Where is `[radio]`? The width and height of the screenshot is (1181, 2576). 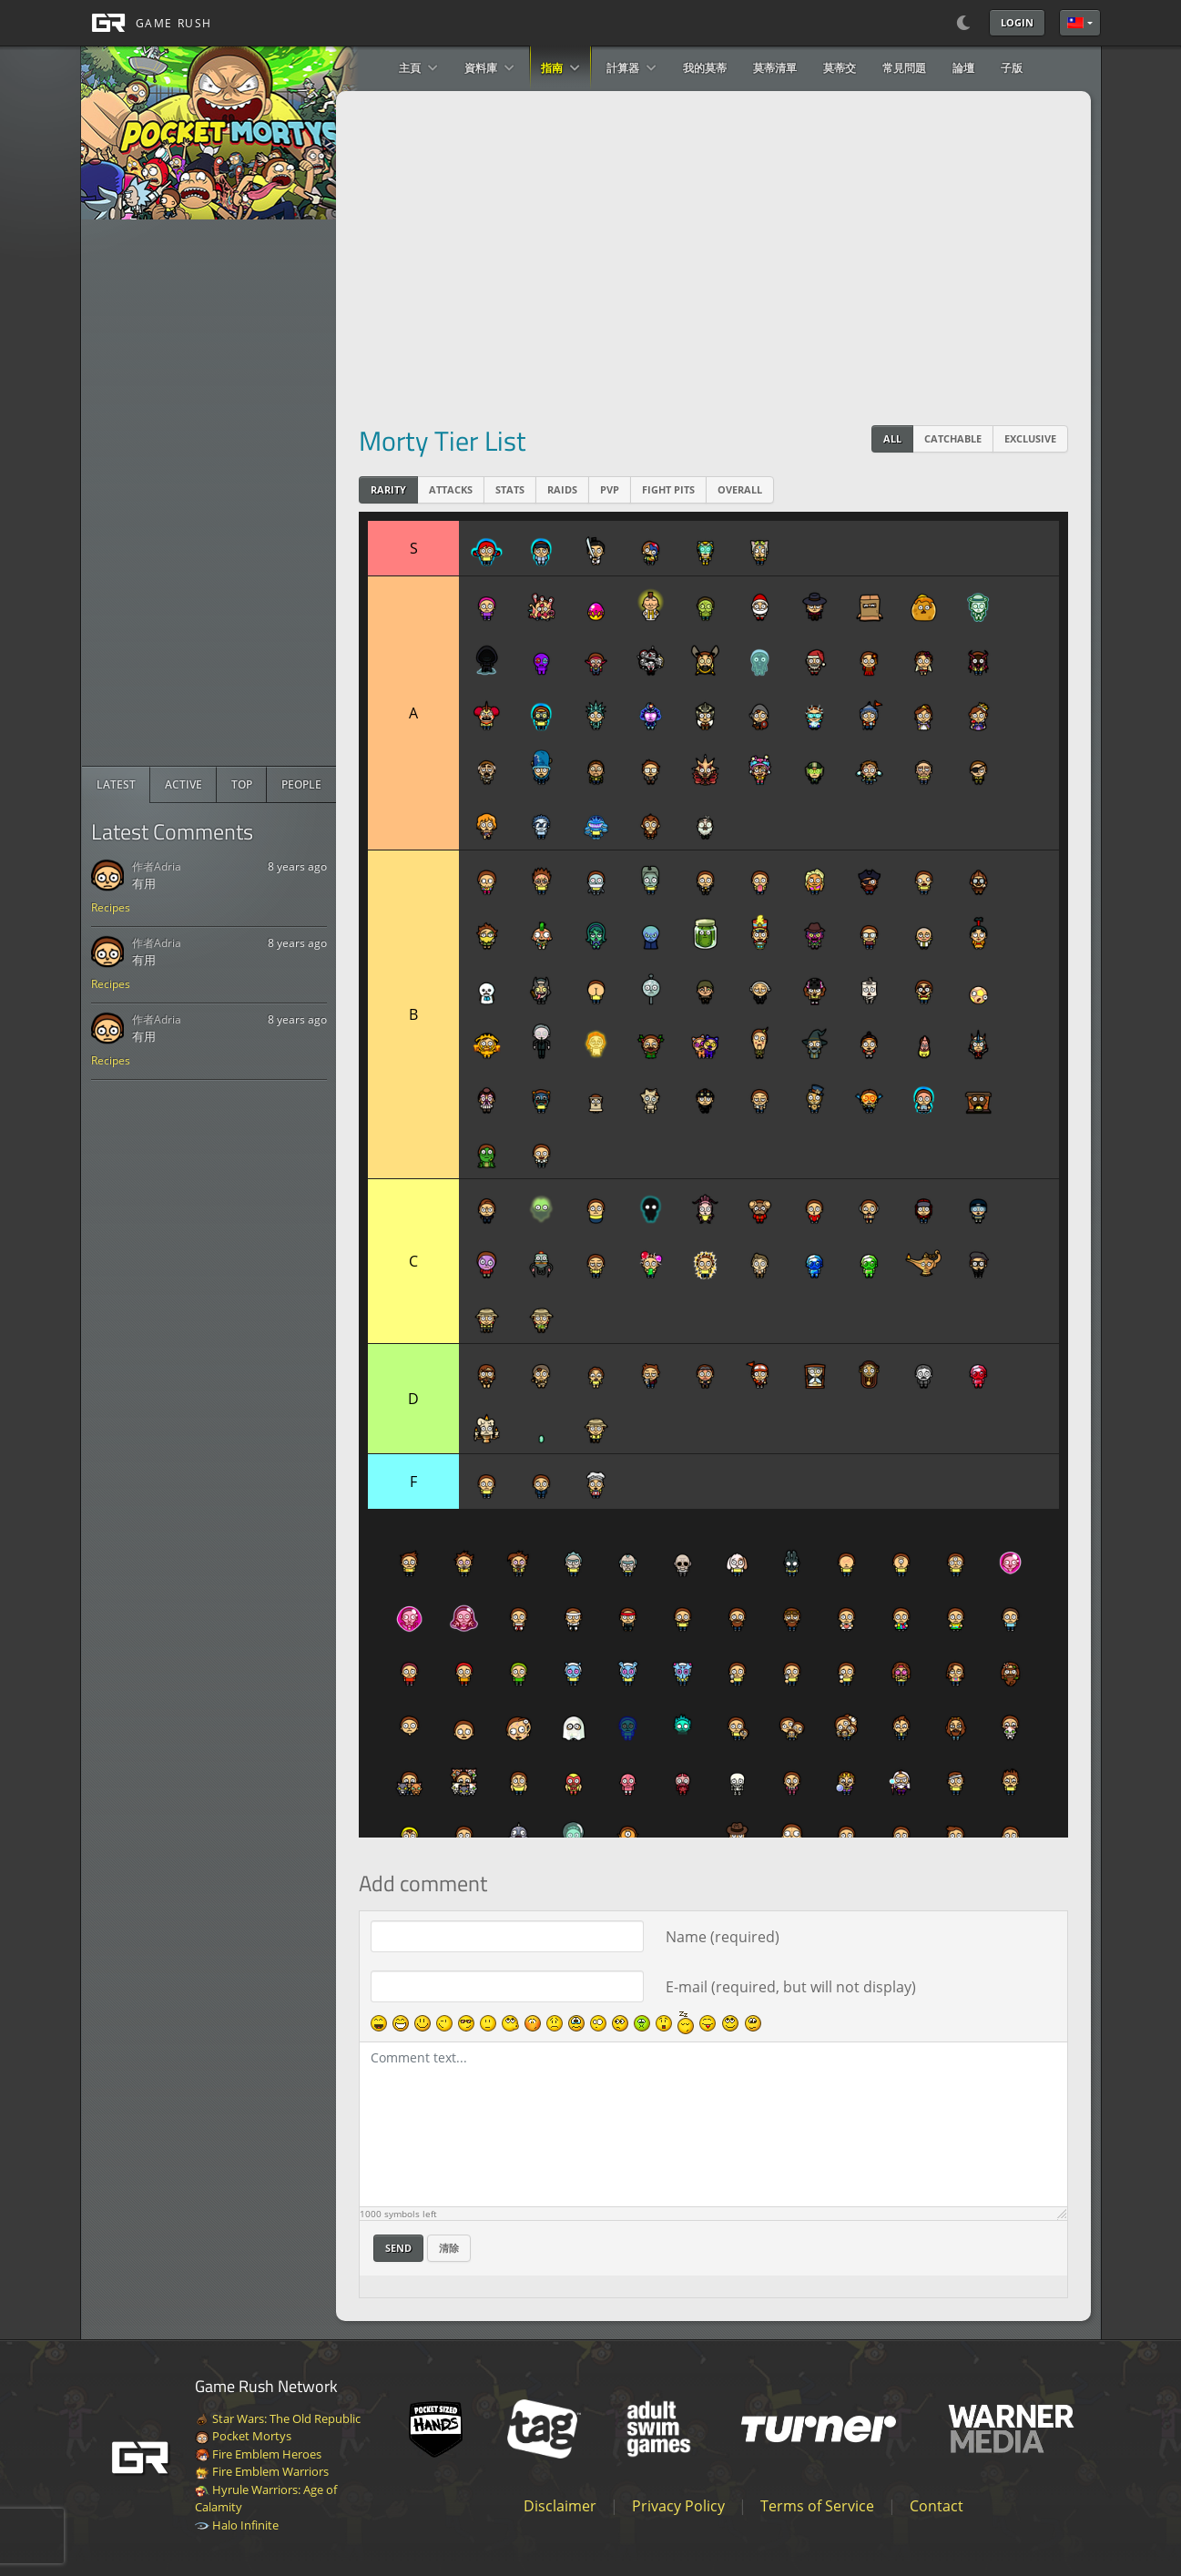
[radio] is located at coordinates (116, 785).